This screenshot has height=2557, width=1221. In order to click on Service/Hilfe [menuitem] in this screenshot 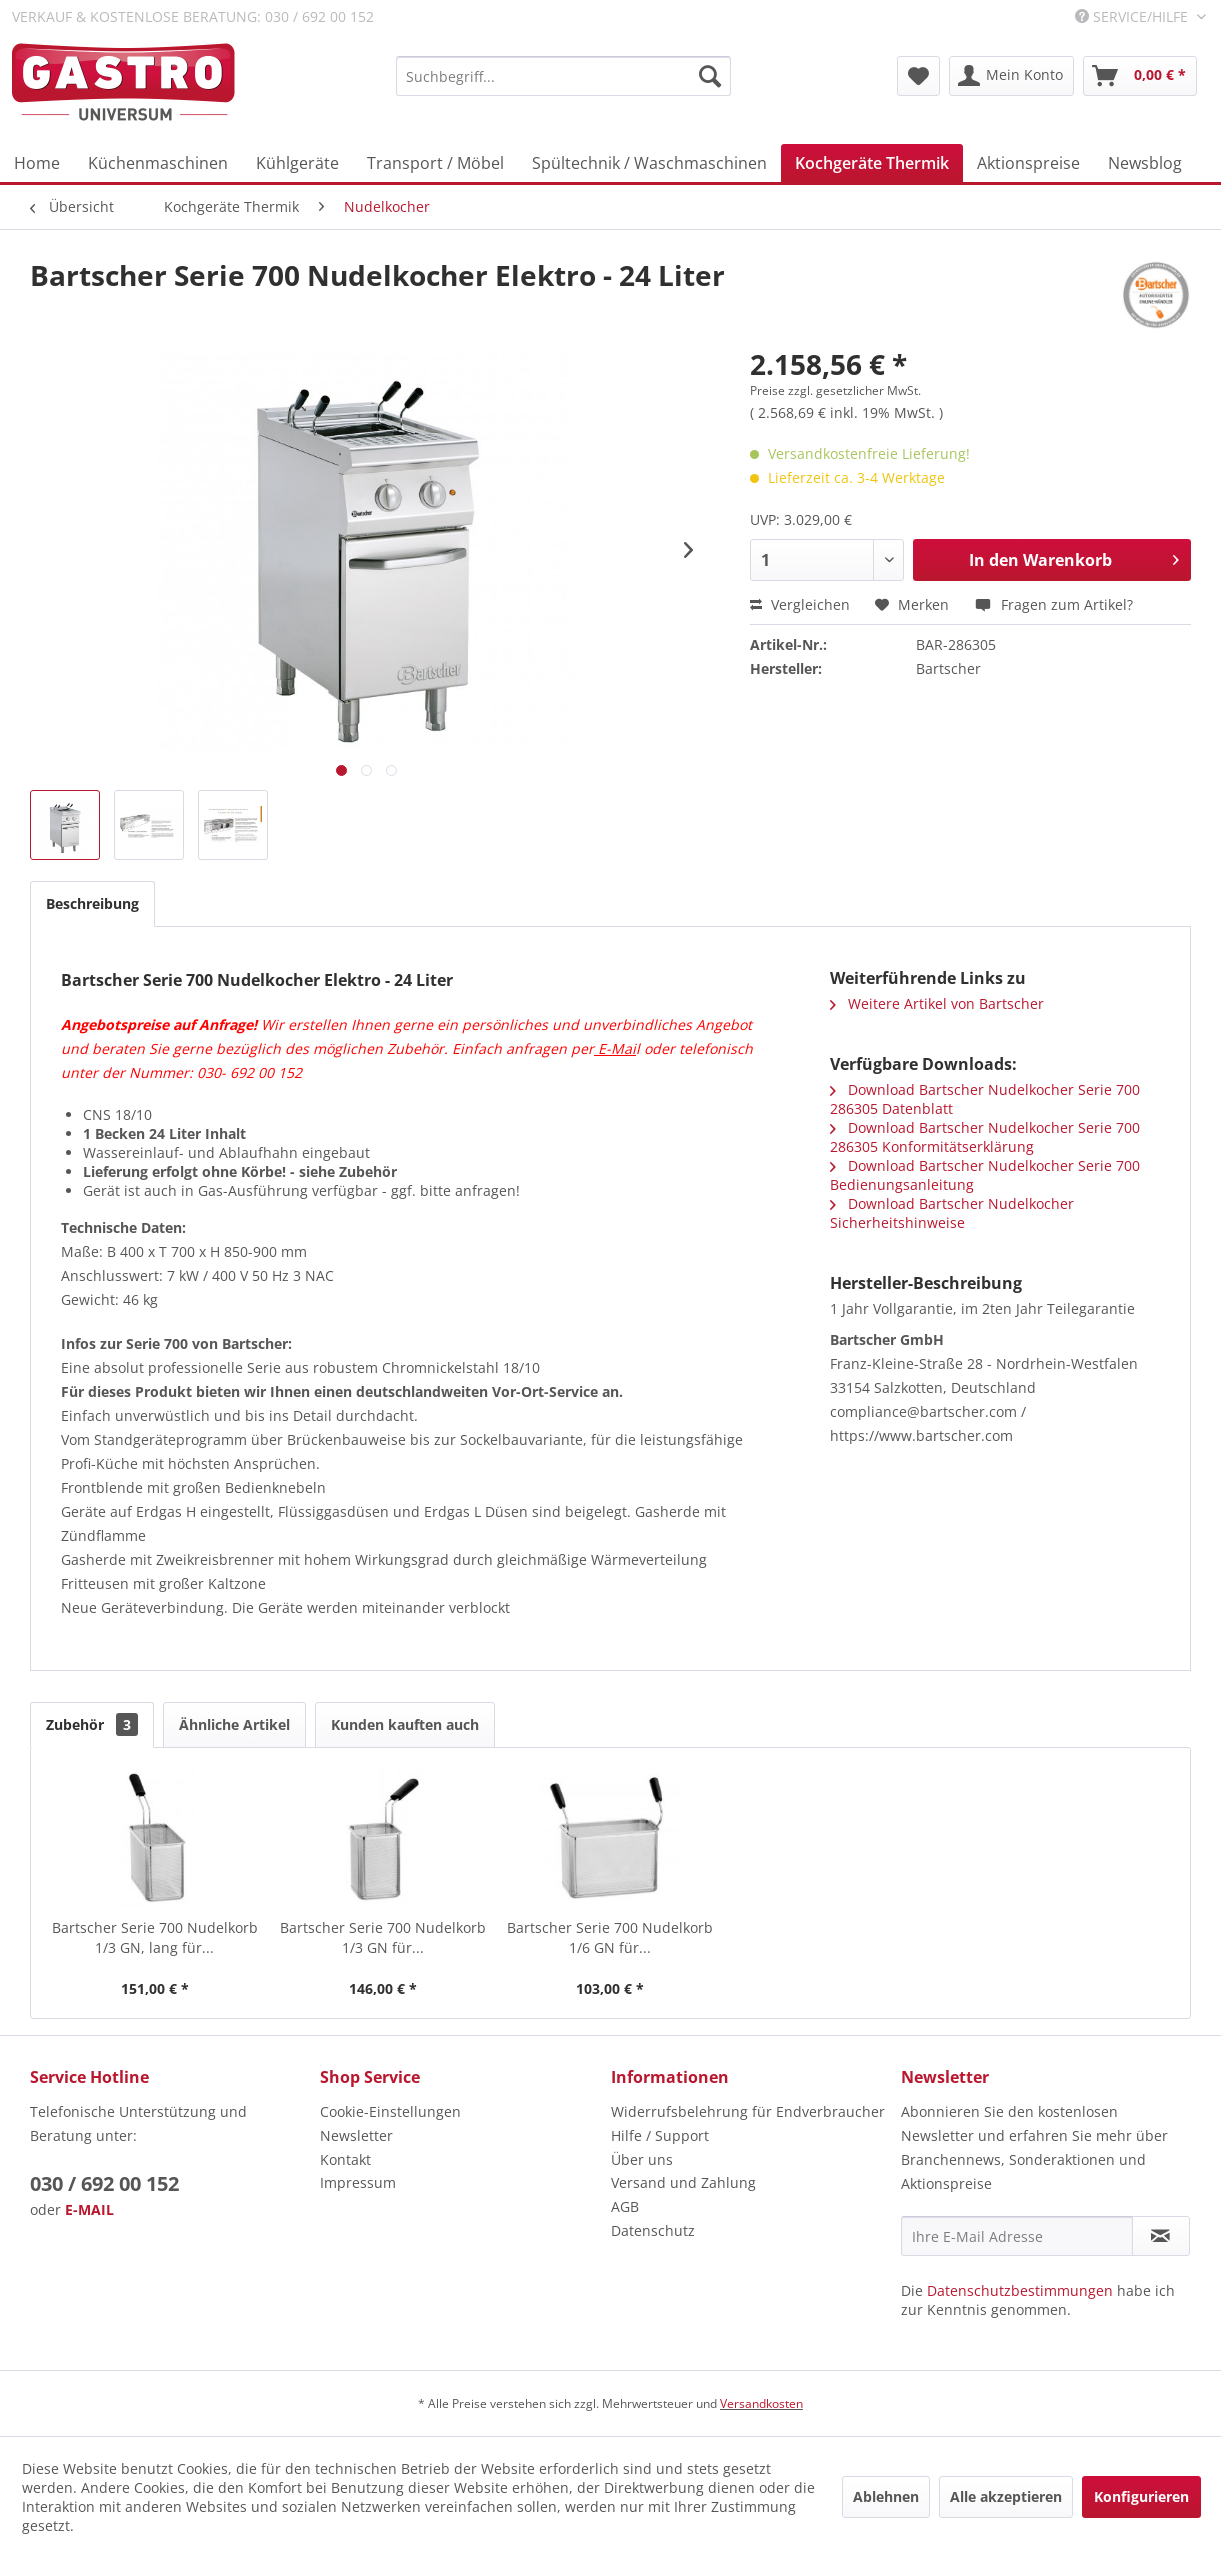, I will do `click(1133, 16)`.